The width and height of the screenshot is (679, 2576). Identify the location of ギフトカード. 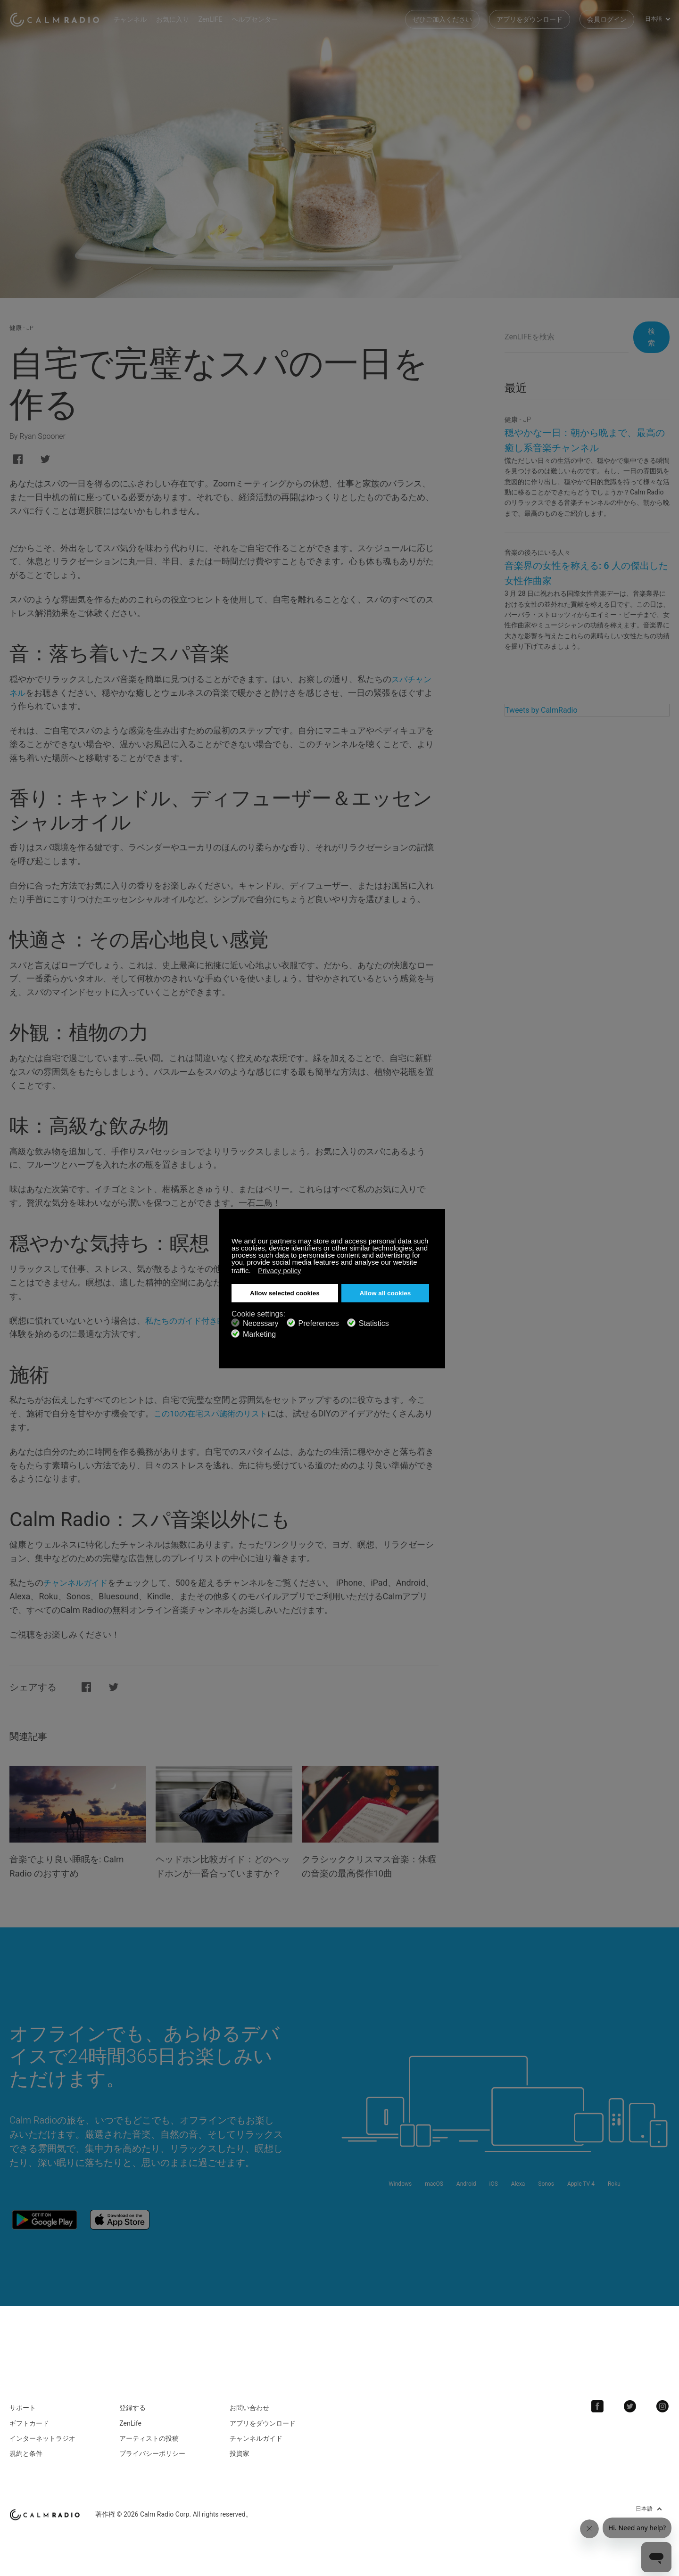
(29, 2432).